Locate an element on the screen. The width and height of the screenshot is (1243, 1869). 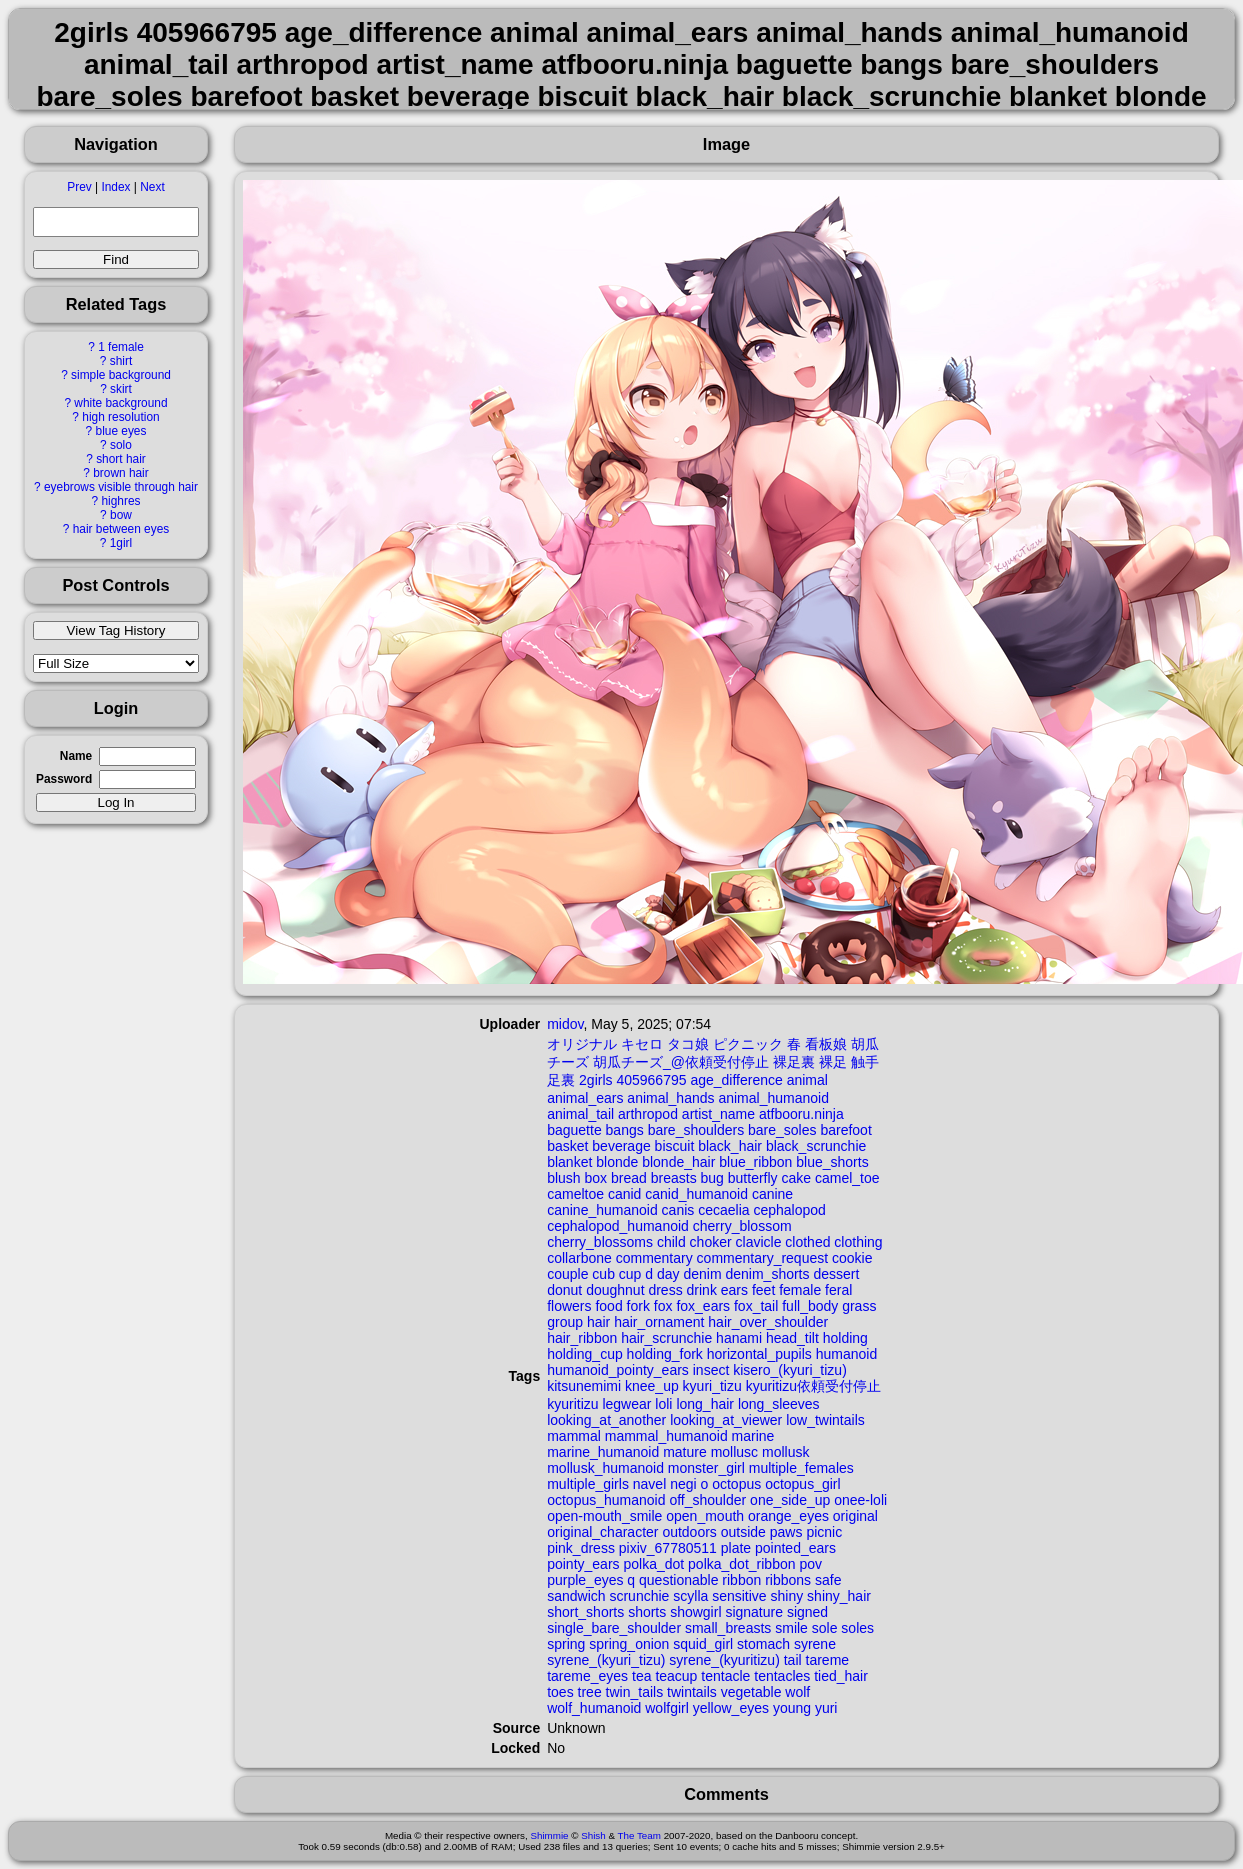
showgirl is located at coordinates (695, 1612).